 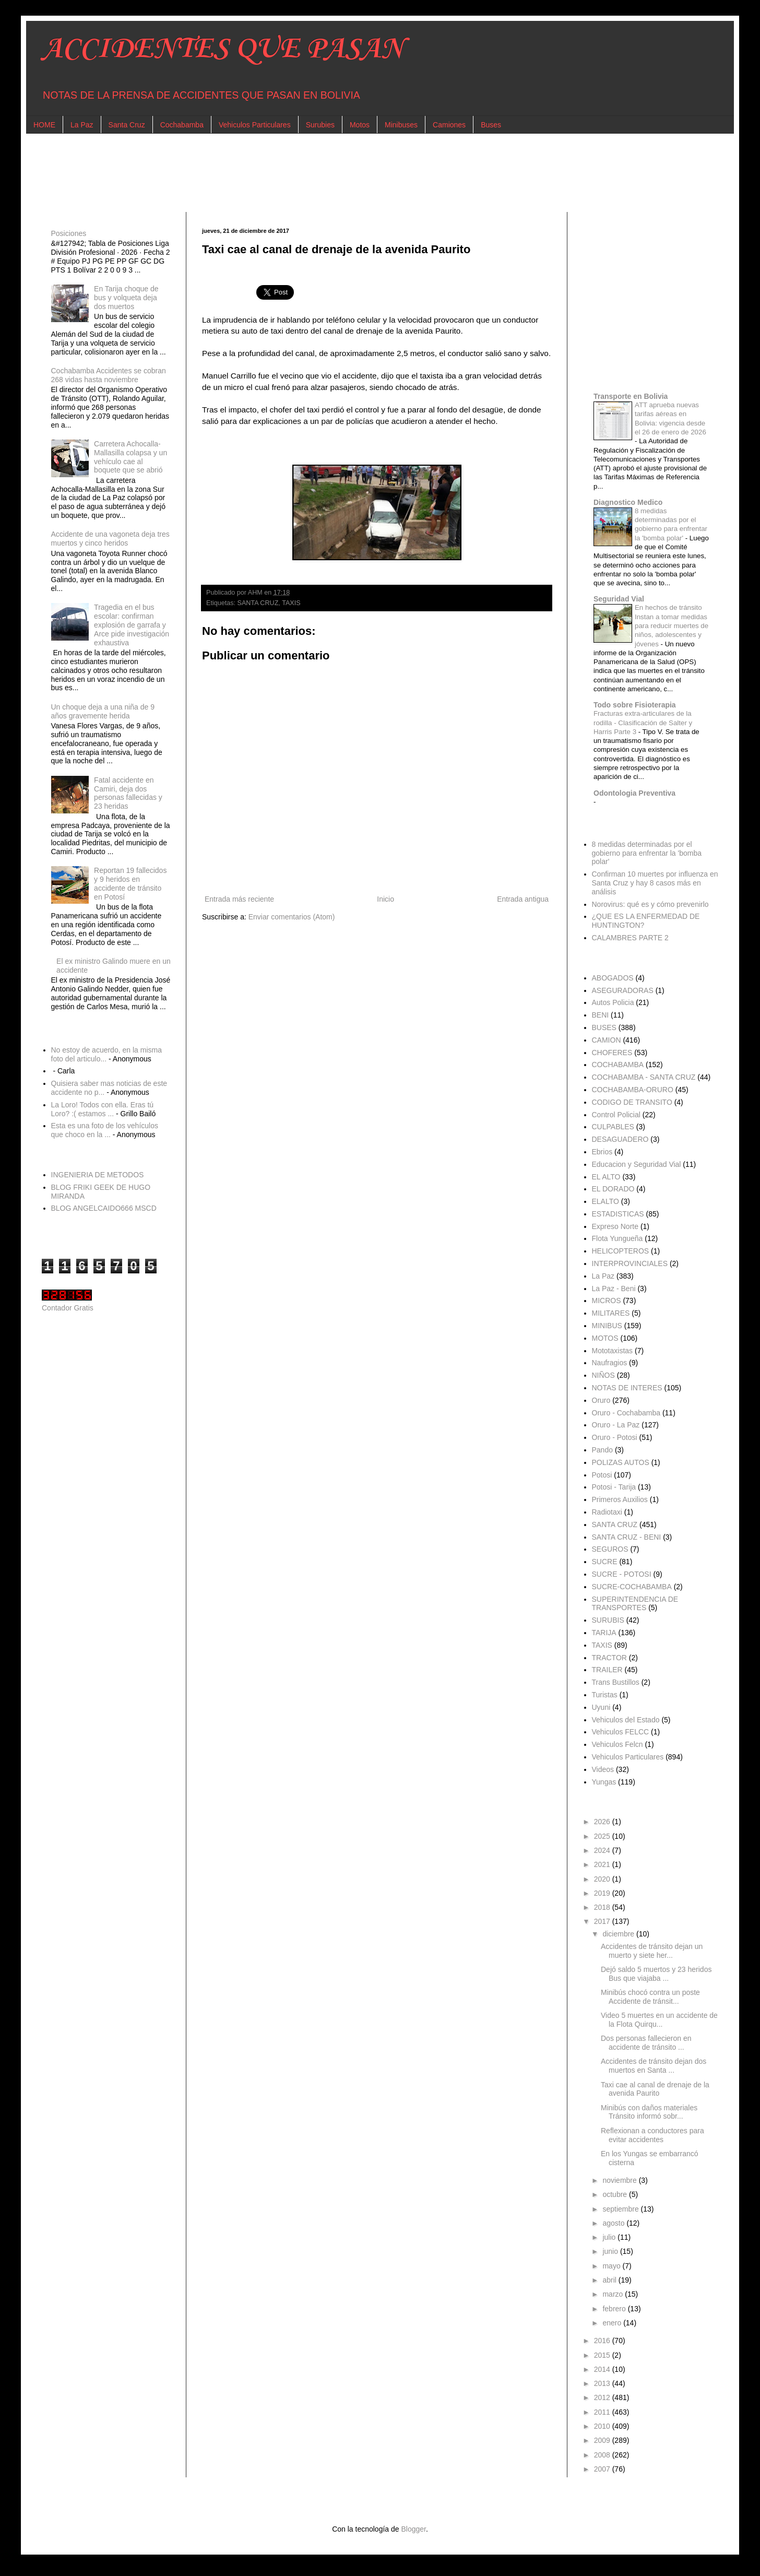 What do you see at coordinates (627, 1388) in the screenshot?
I see `NOTAS DE INTERES` at bounding box center [627, 1388].